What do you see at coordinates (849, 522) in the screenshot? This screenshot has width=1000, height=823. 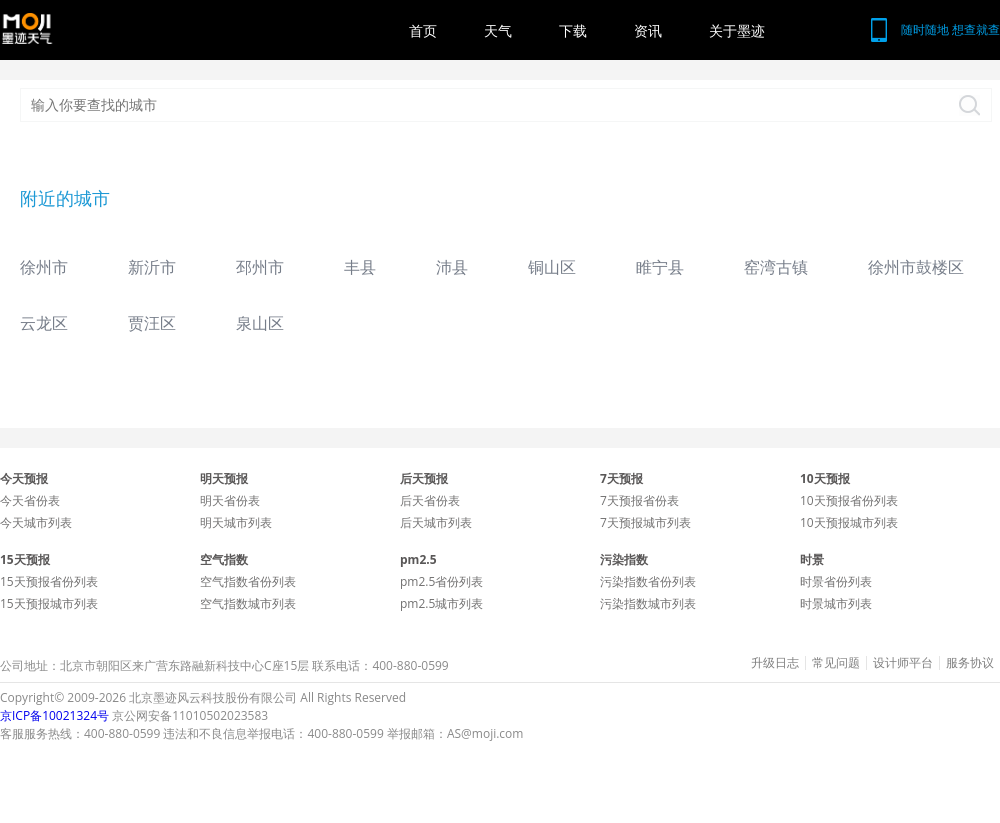 I see `10天预报城市列表` at bounding box center [849, 522].